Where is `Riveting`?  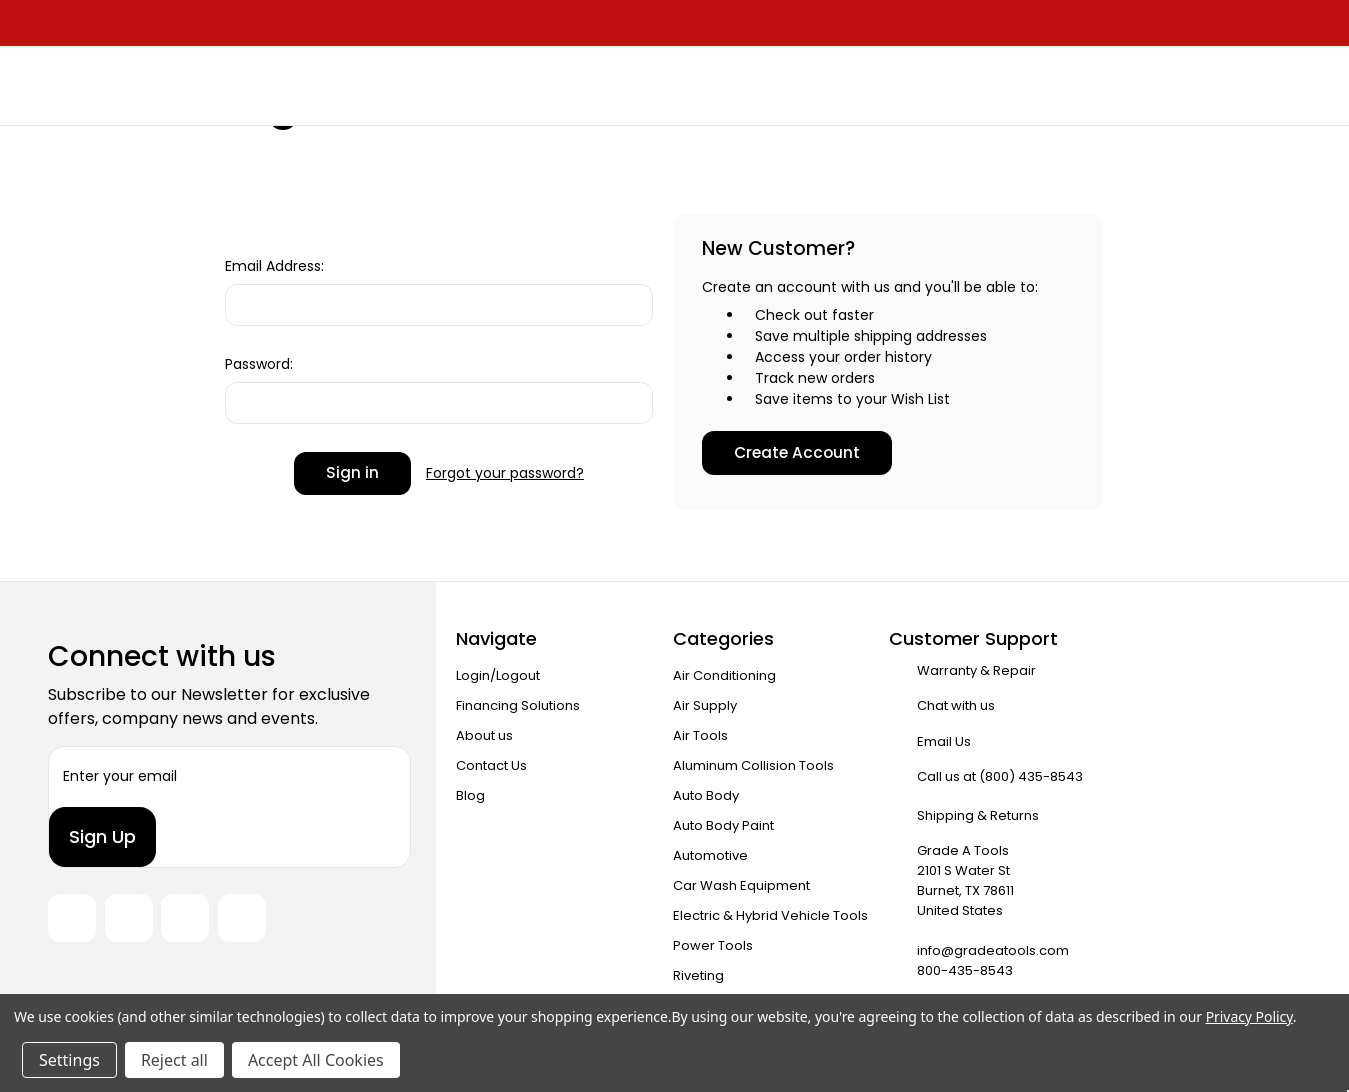
Riveting is located at coordinates (698, 975).